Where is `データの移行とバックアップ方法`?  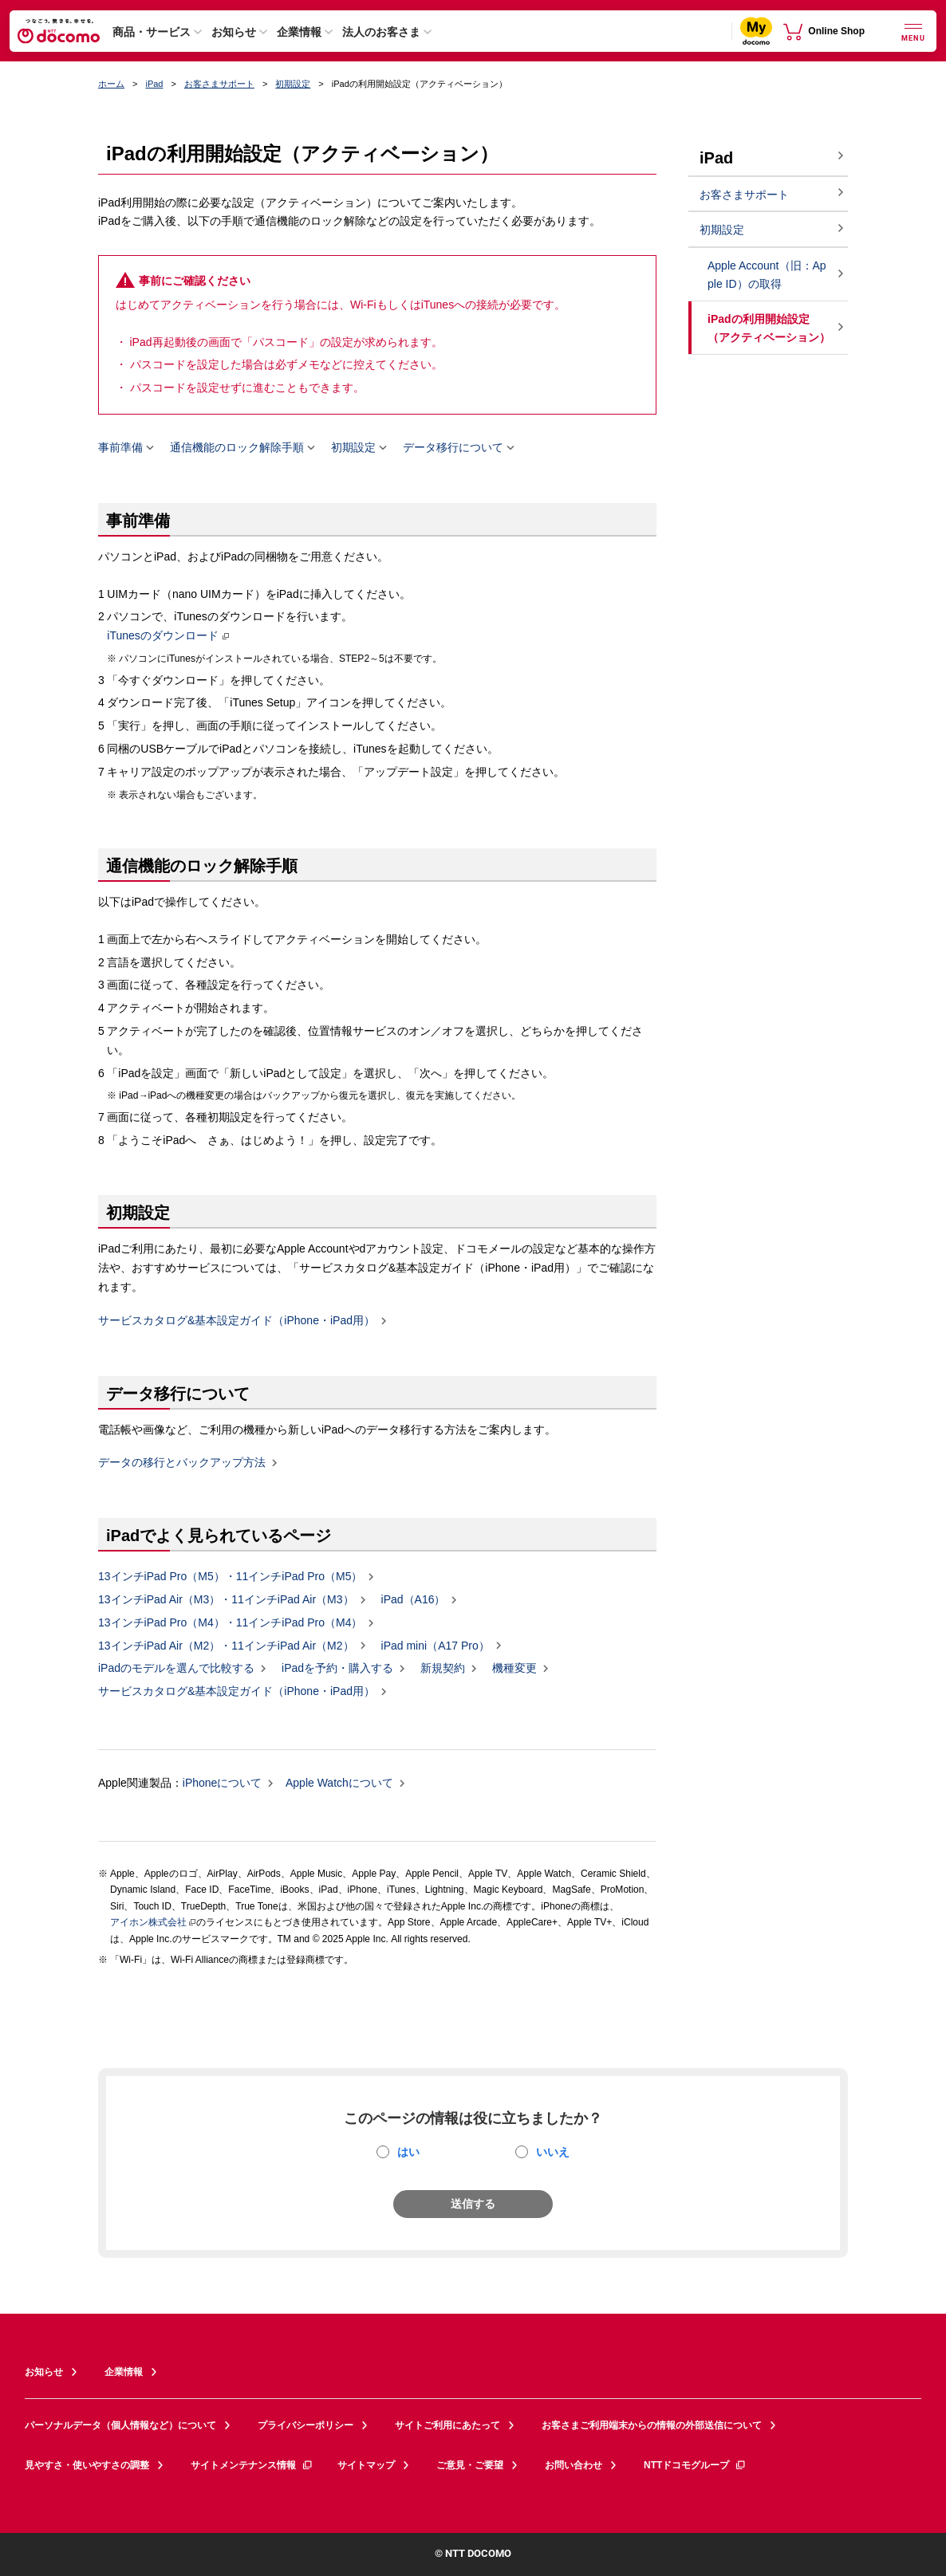 データの移行とバックアップ方法 is located at coordinates (182, 1463).